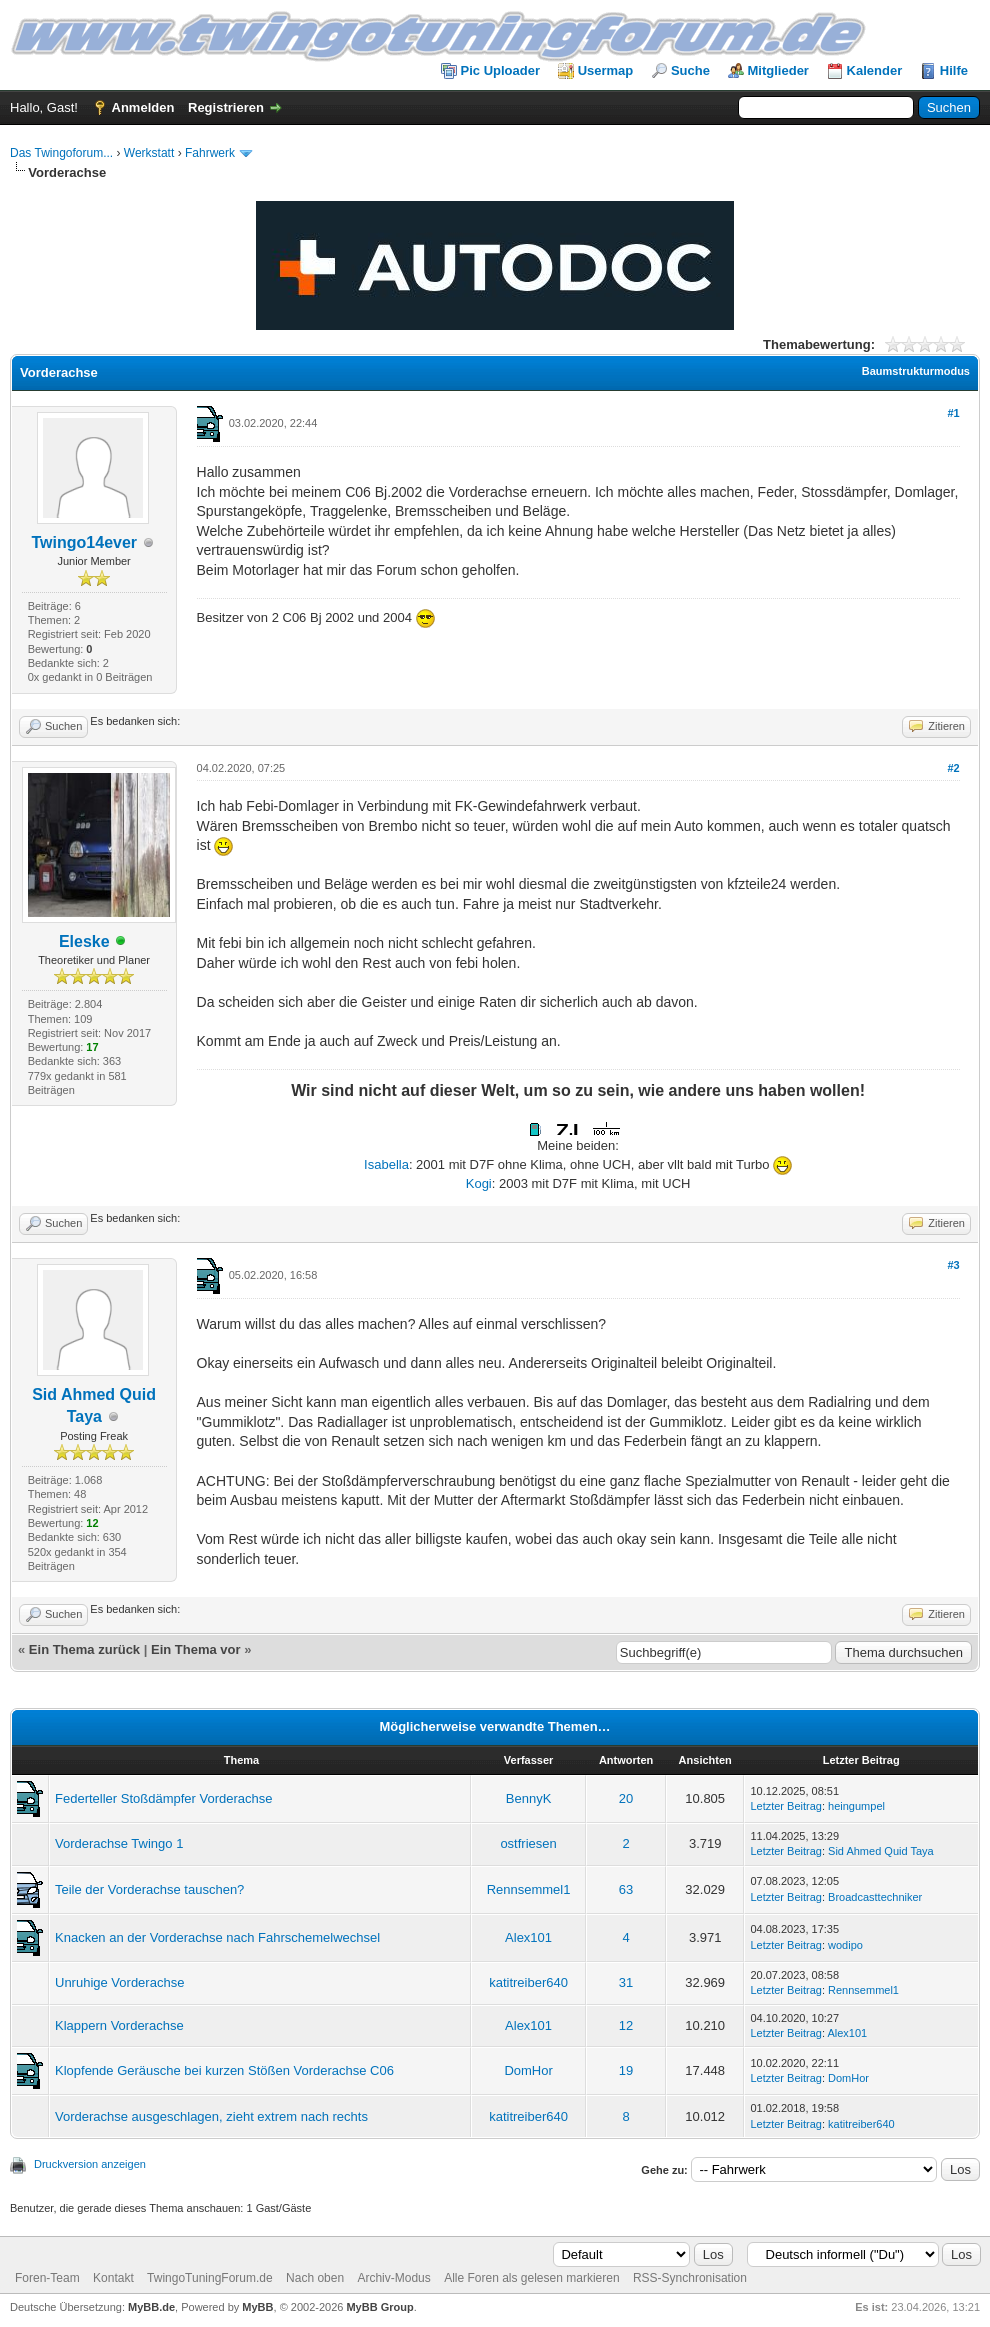 This screenshot has width=990, height=2327. Describe the element at coordinates (149, 1889) in the screenshot. I see `Teile der Vorderachse tauschen?` at that location.